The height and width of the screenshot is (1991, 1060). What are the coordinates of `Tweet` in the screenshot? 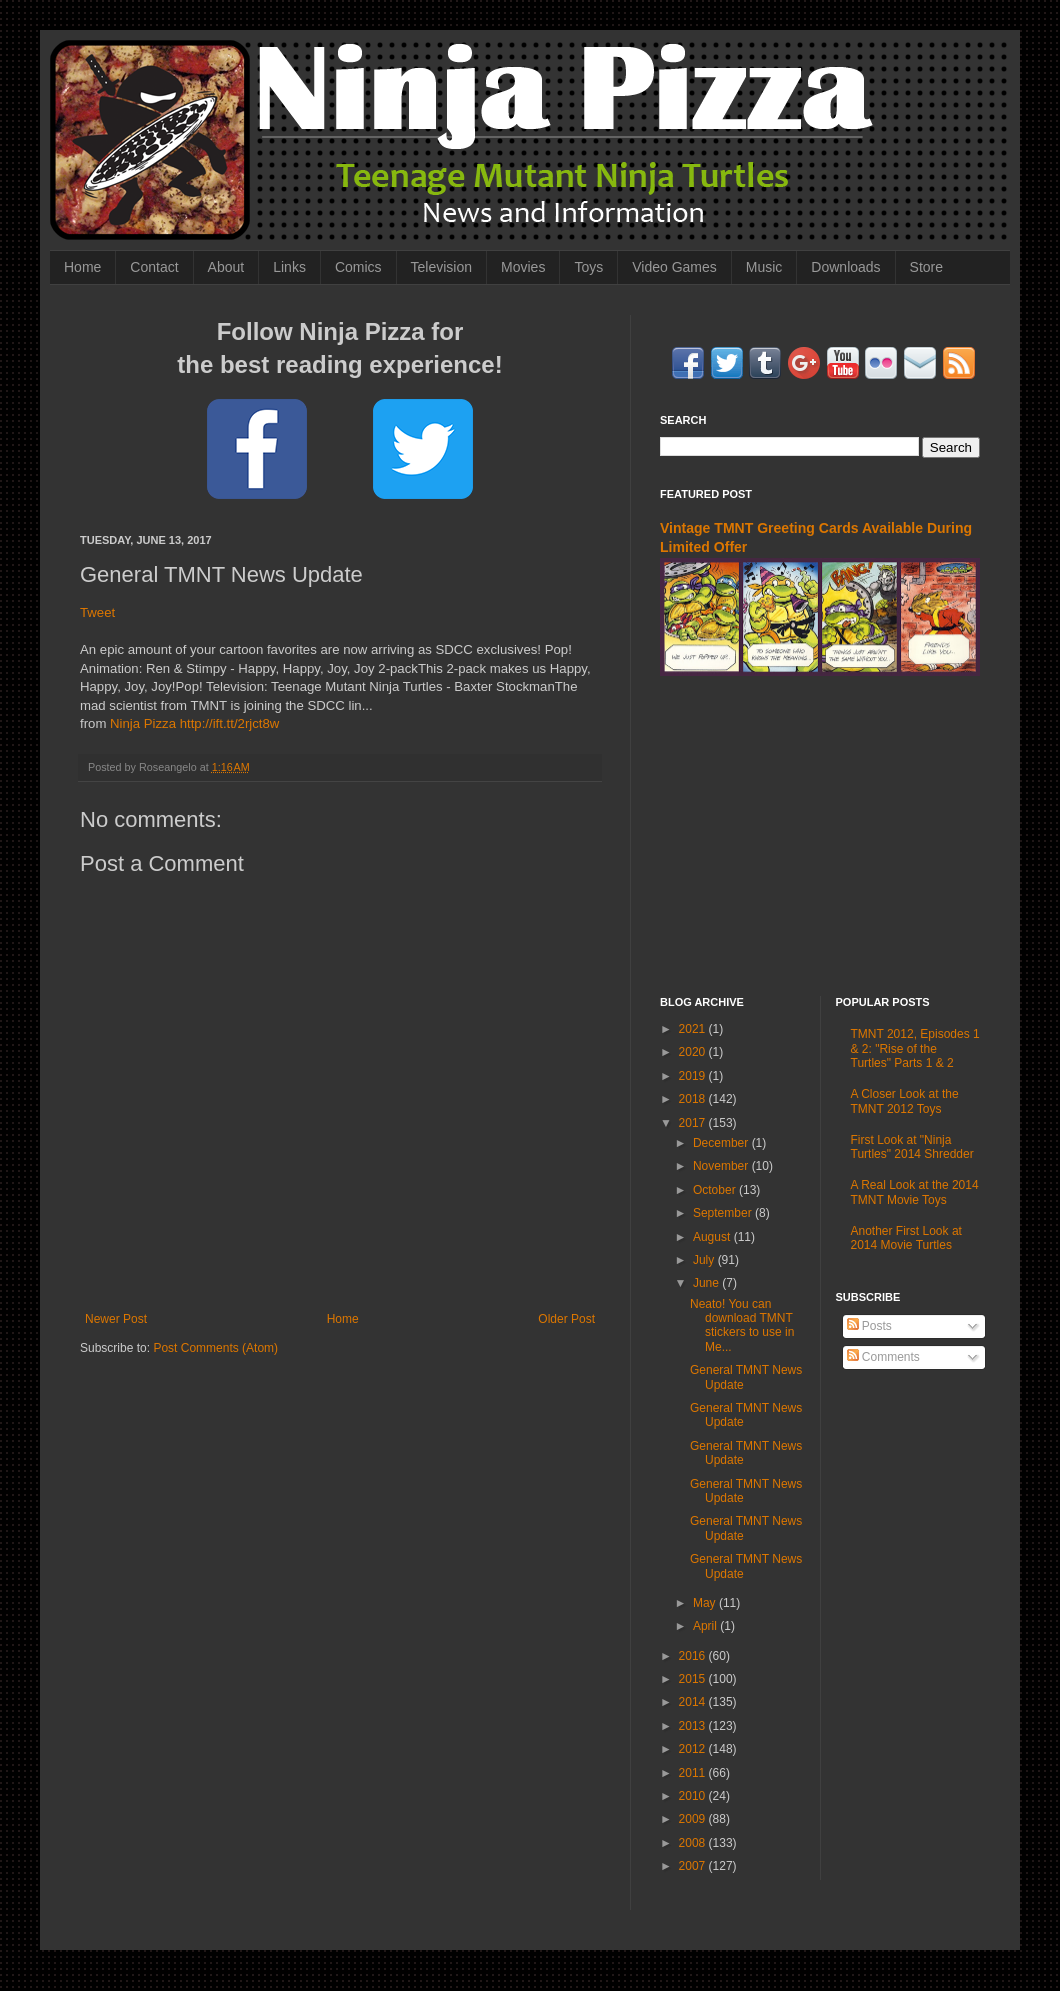 It's located at (97, 612).